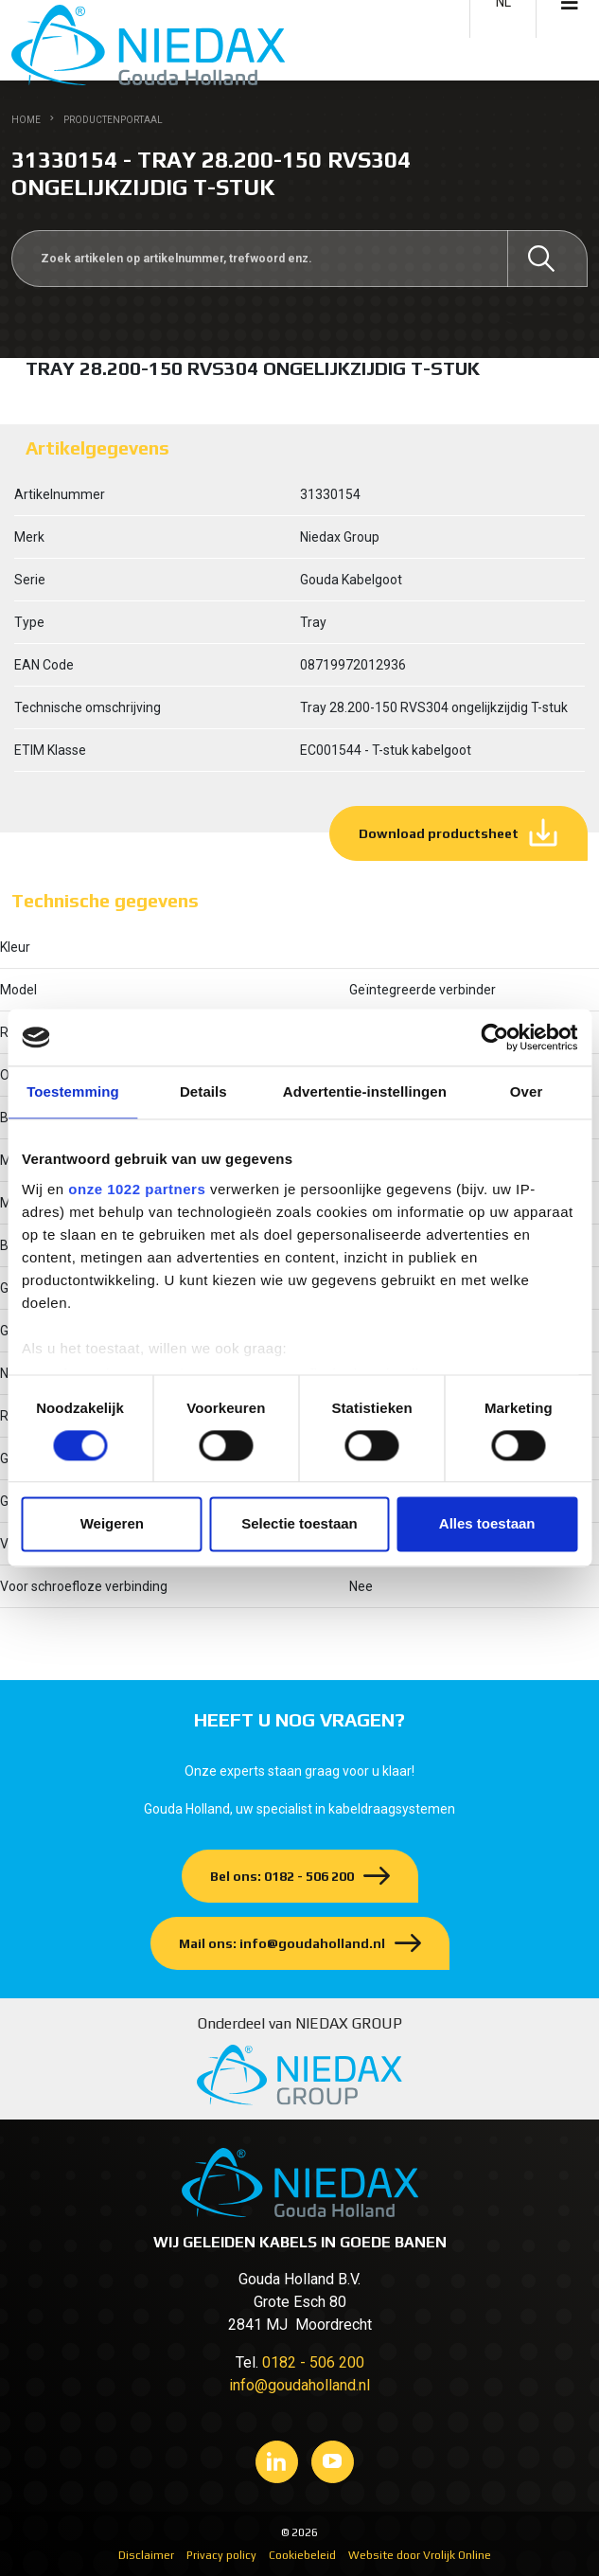  I want to click on Details [tab], so click(203, 1091).